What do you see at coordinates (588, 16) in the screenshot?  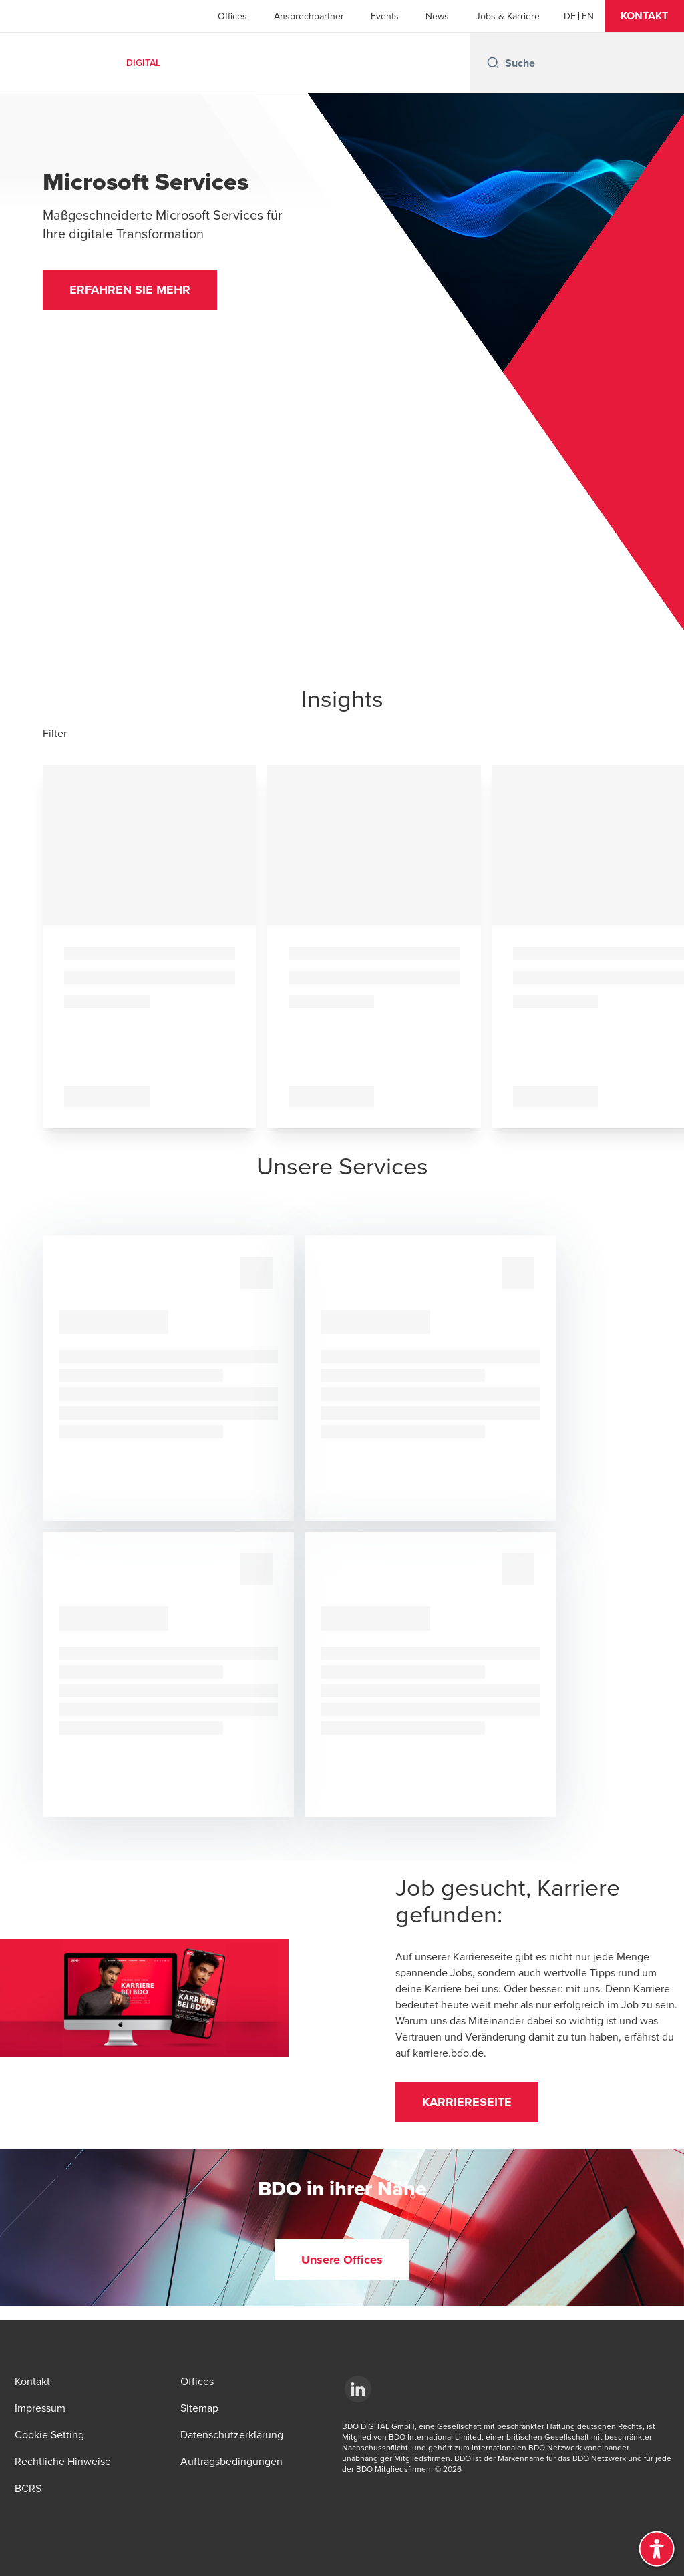 I see `[EN]` at bounding box center [588, 16].